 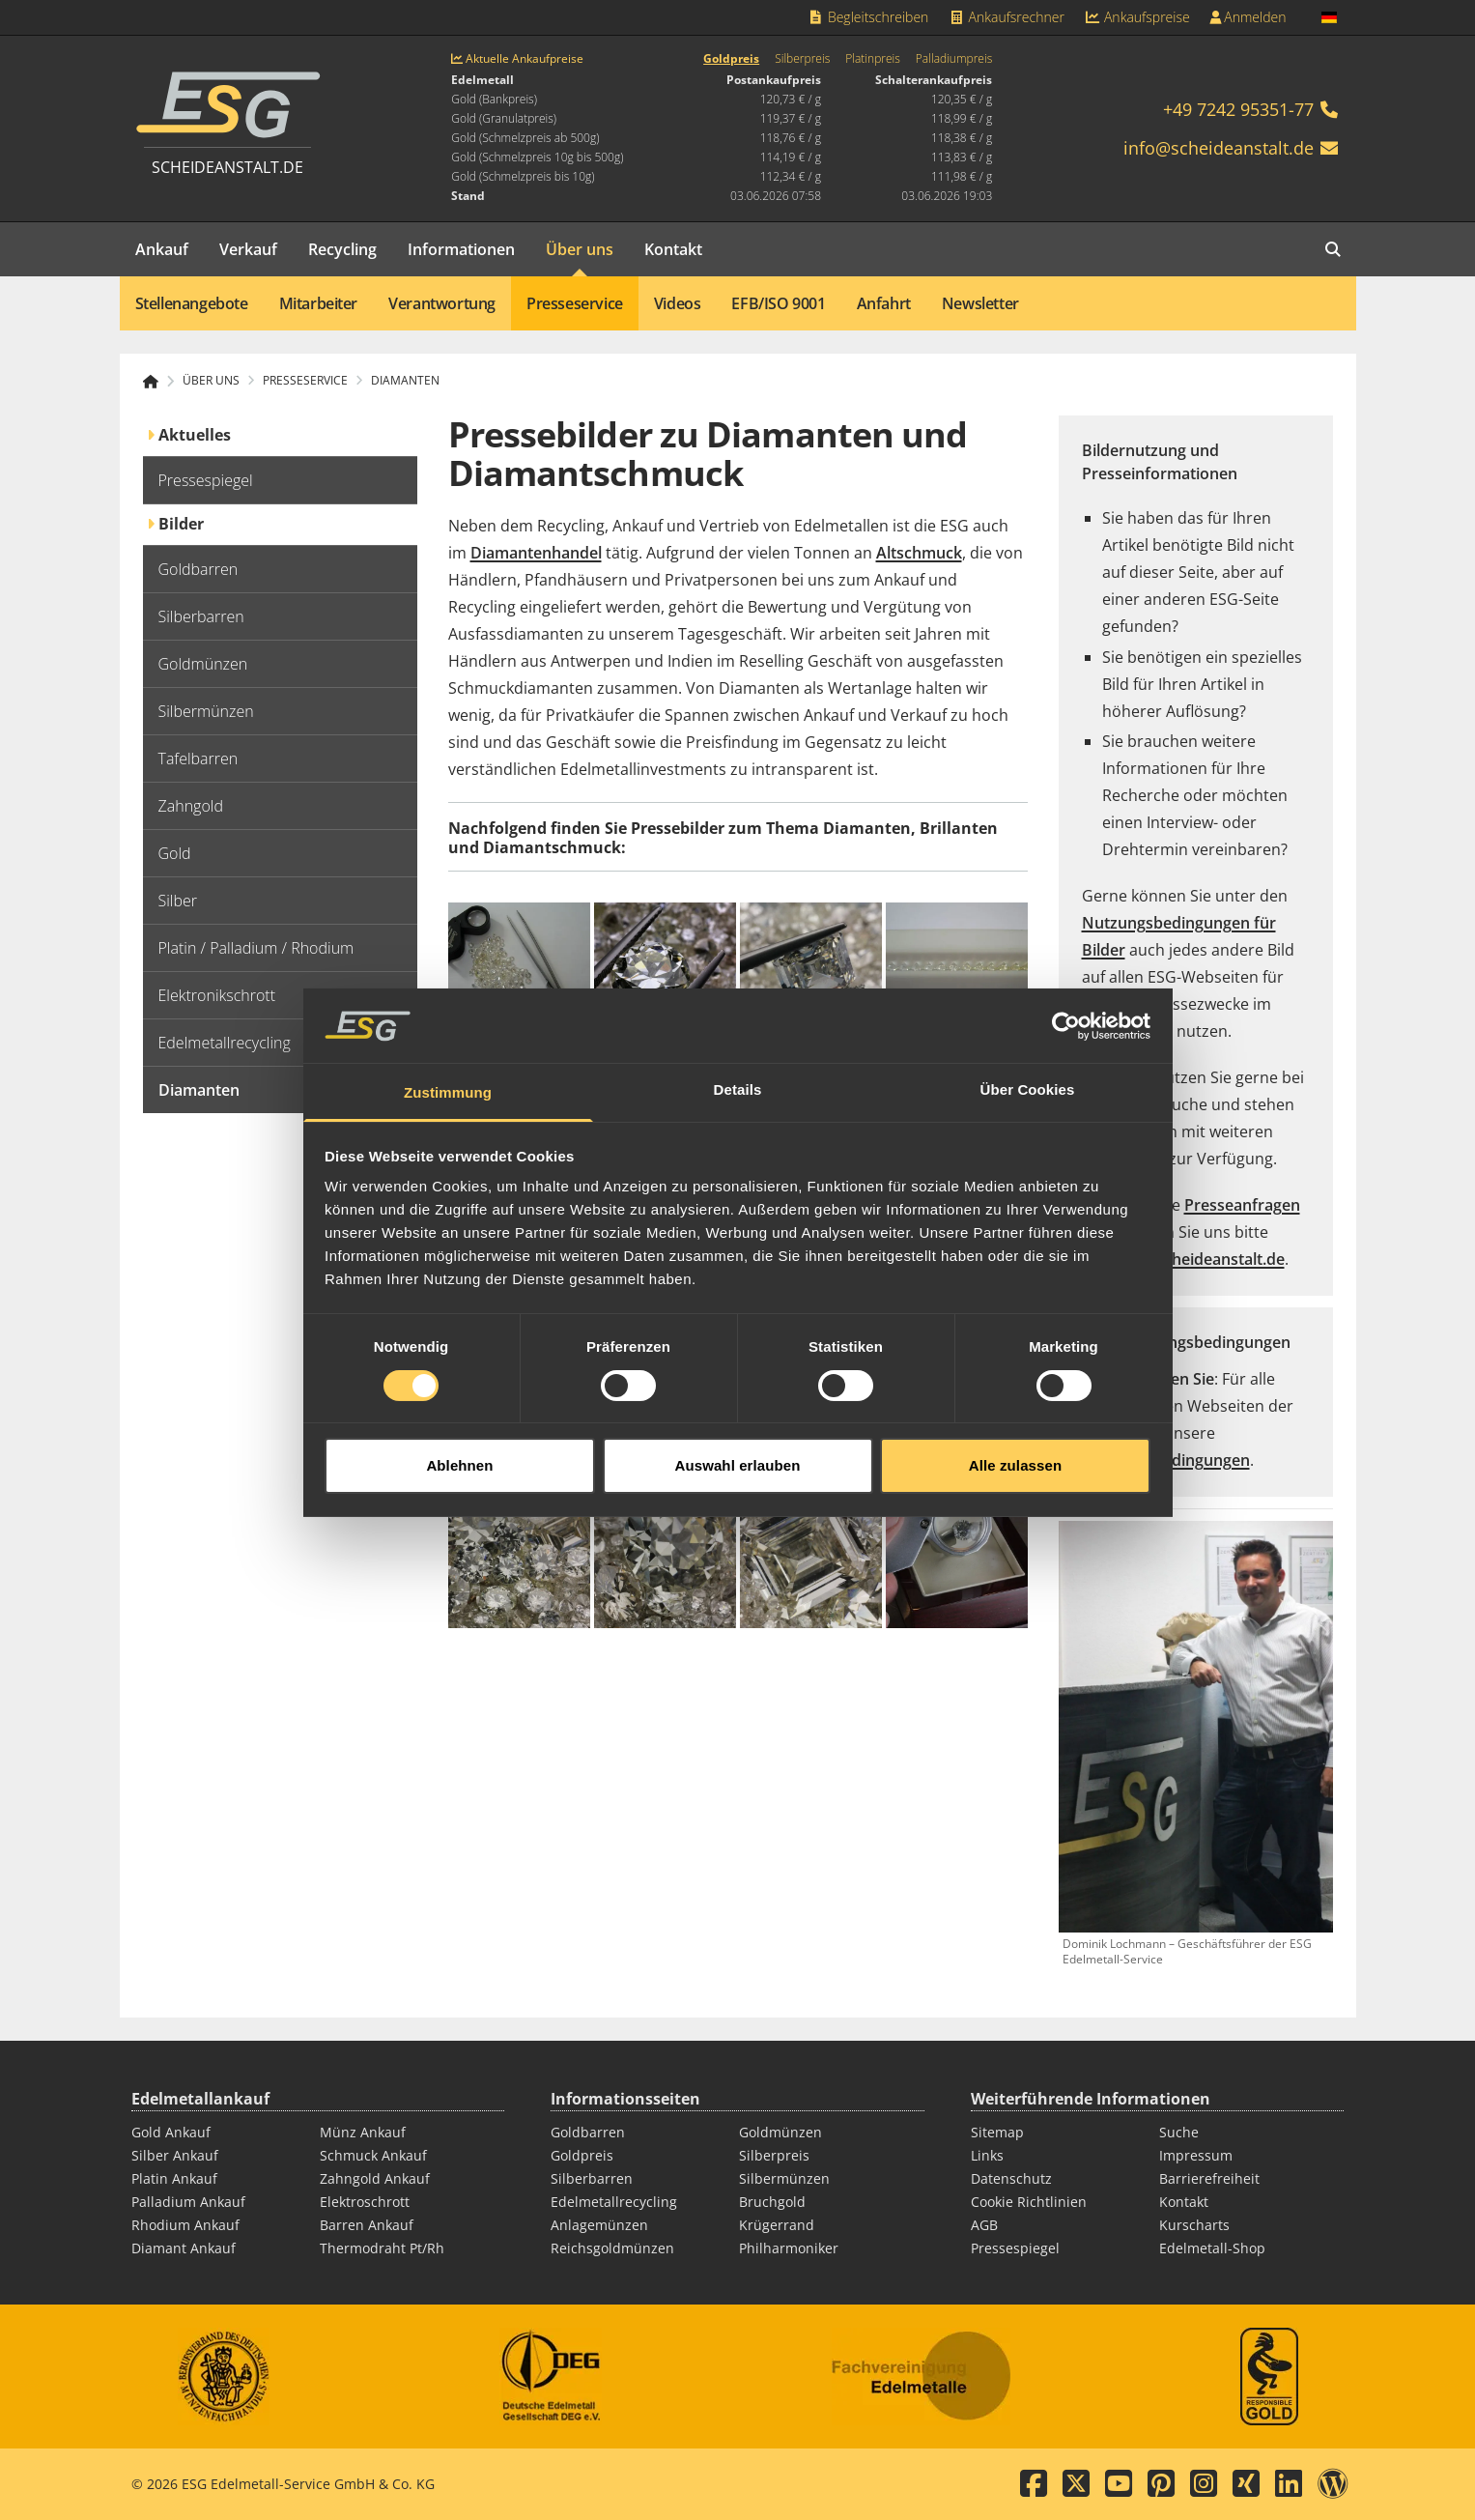 I want to click on Alle zulassen, so click(x=1015, y=1473).